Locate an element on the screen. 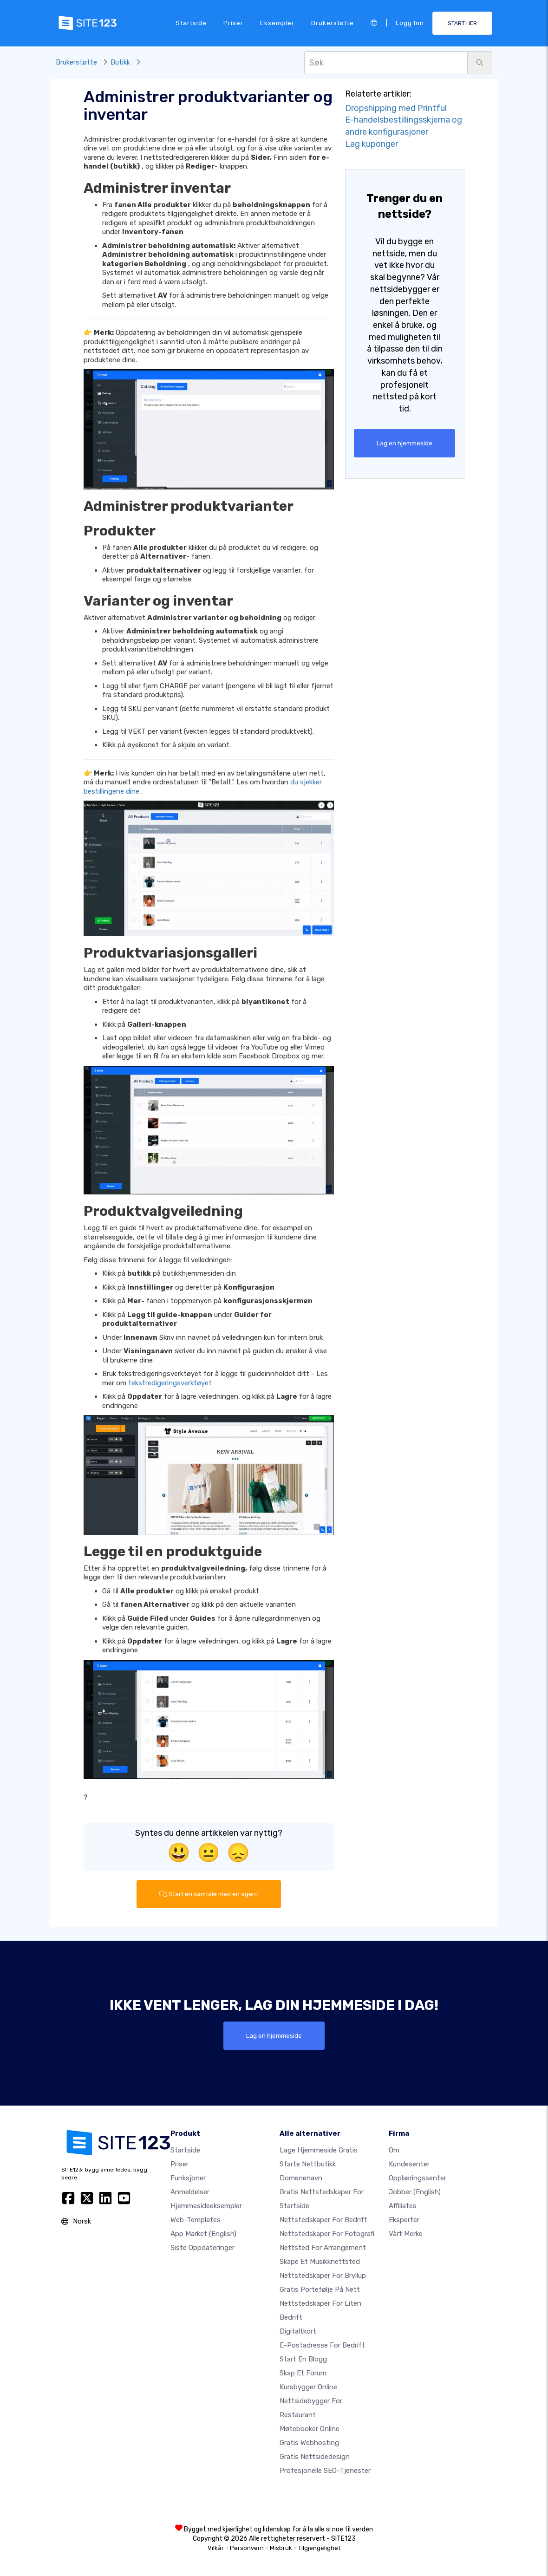 This screenshot has width=548, height=2576. Startside is located at coordinates (191, 22).